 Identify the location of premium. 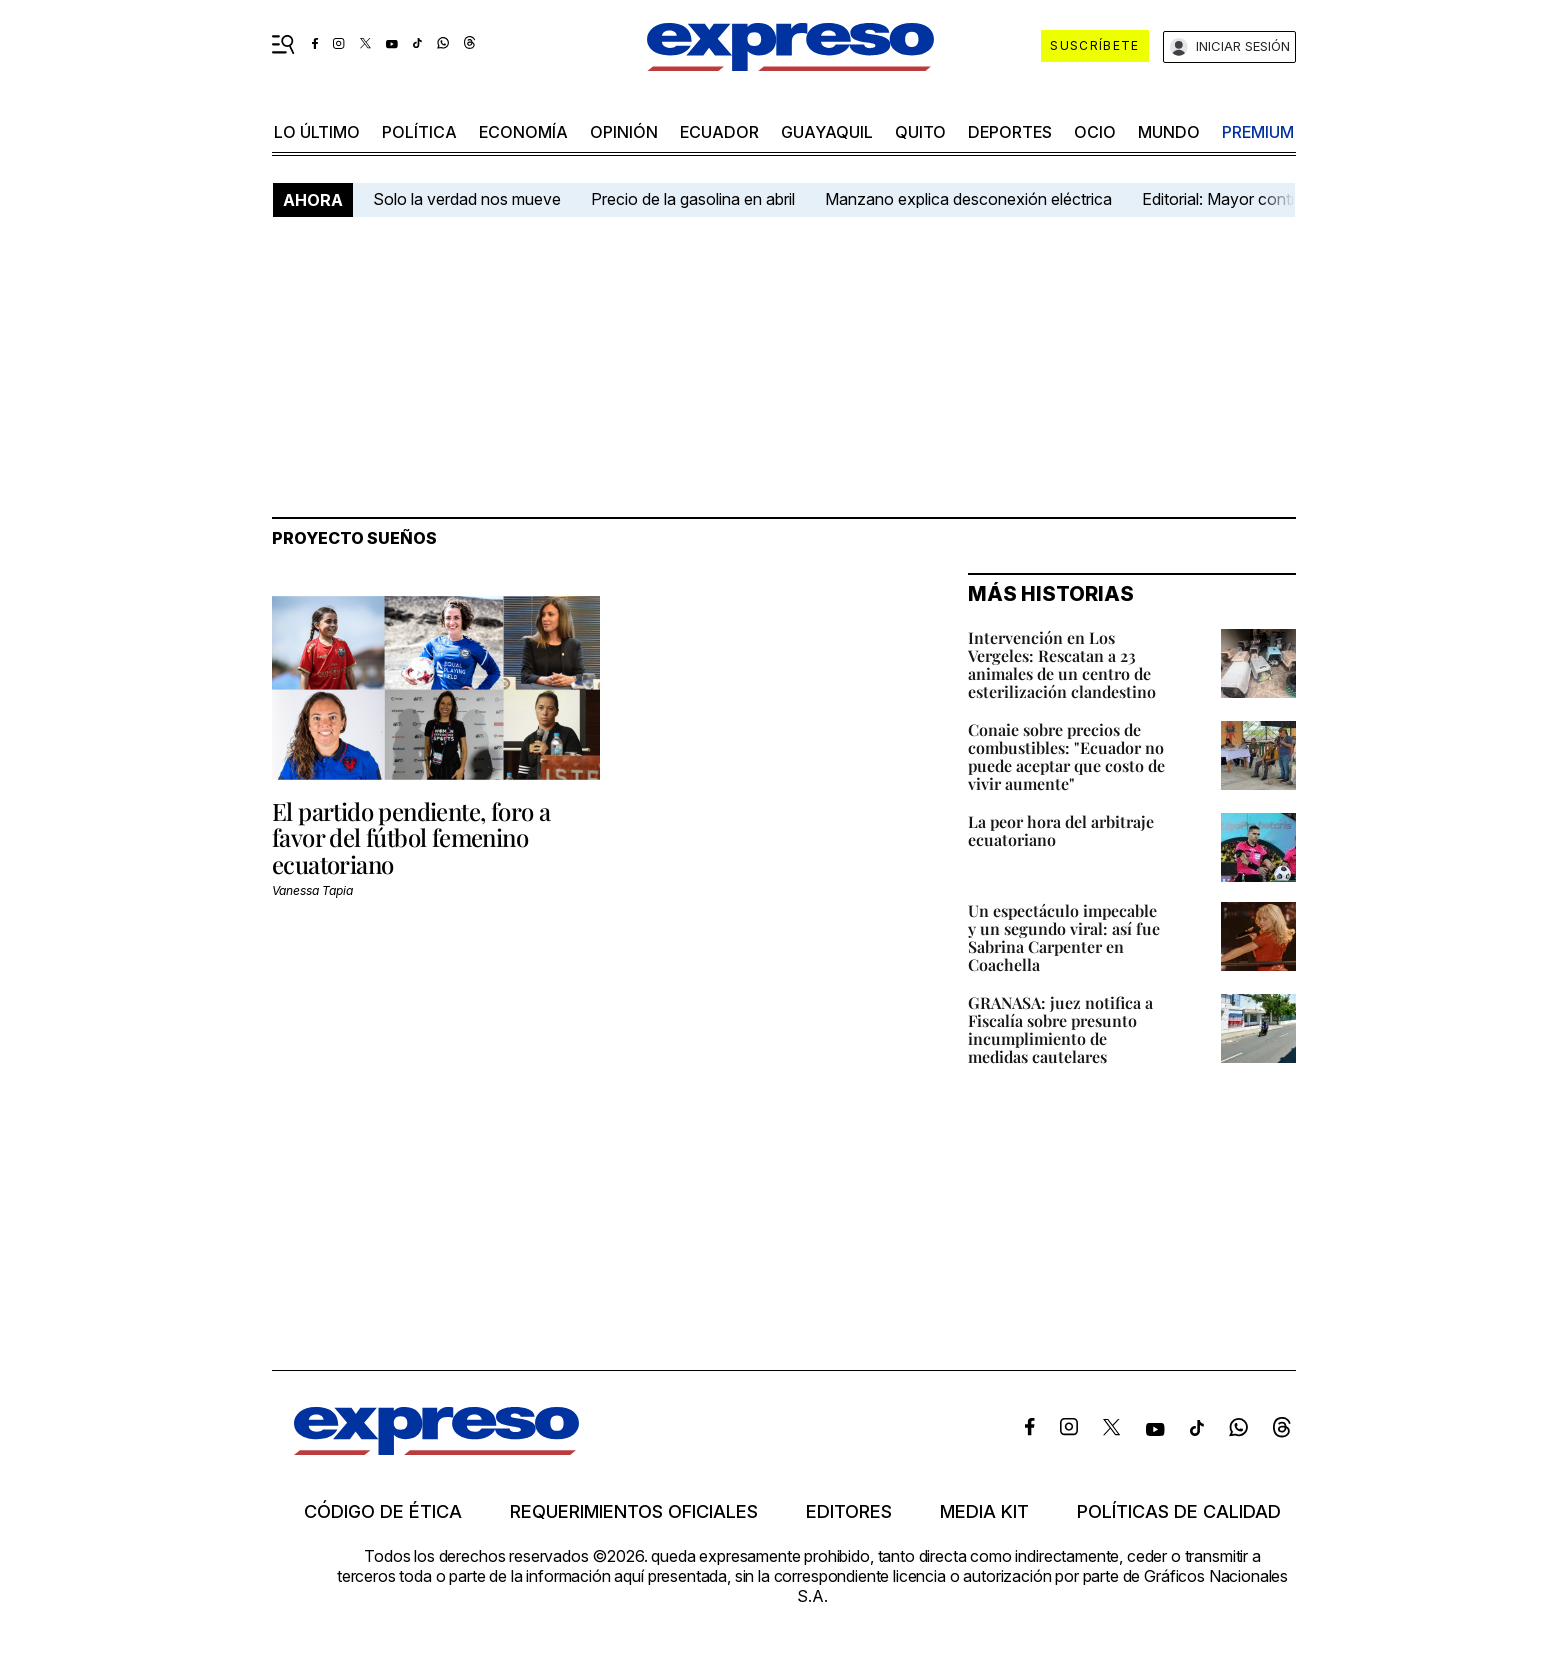
(1258, 132).